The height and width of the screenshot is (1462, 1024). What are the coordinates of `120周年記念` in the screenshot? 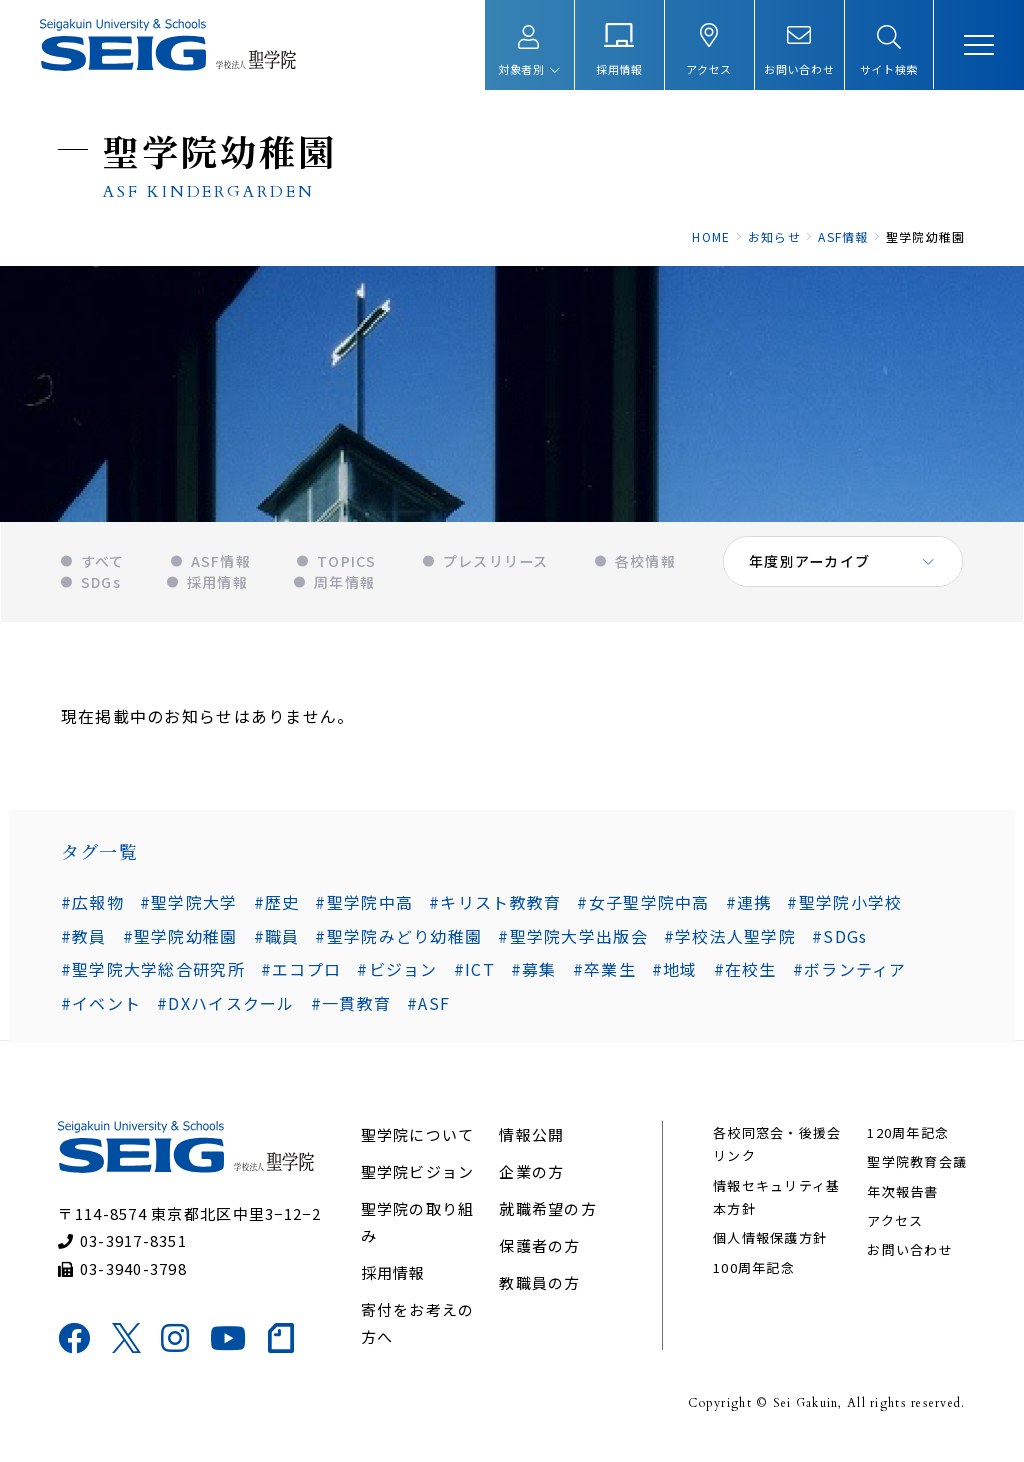 It's located at (907, 1141).